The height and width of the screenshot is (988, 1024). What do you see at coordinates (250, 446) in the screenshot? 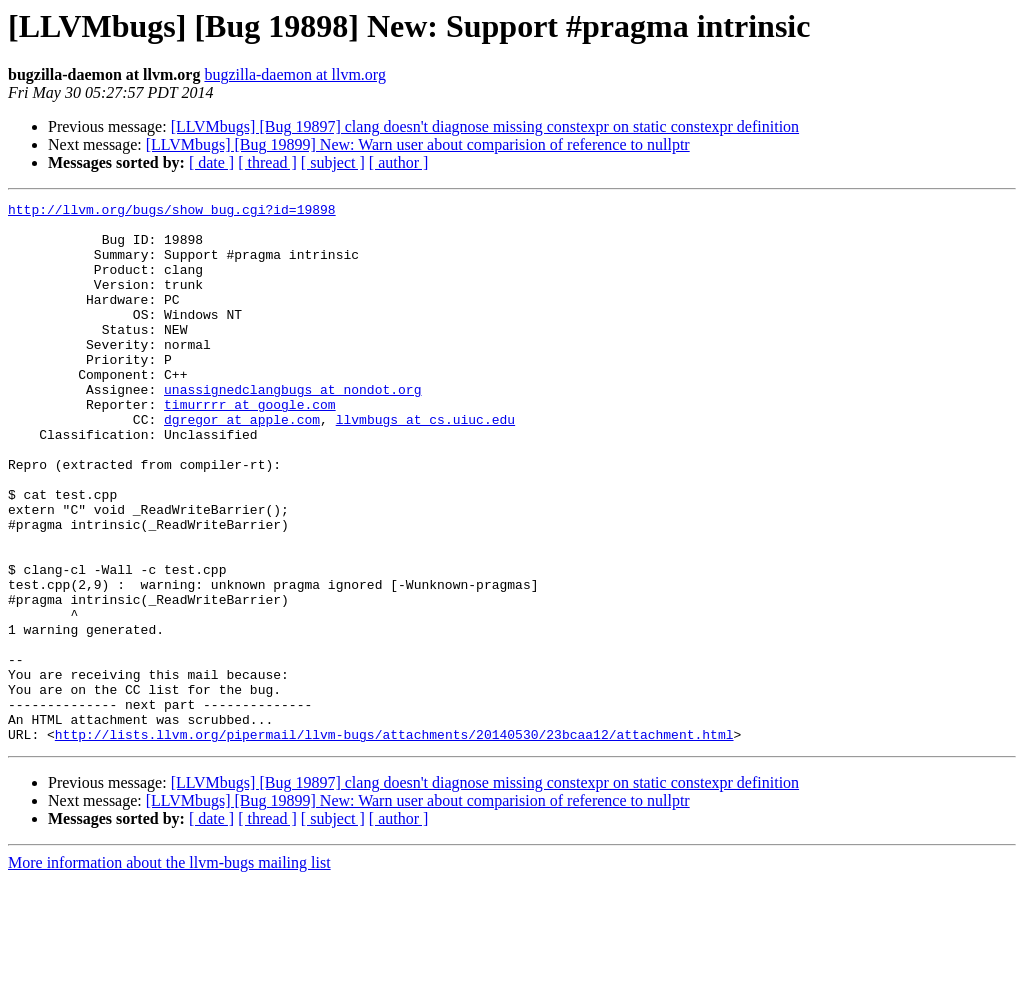
I see `timurrrr at google.com` at bounding box center [250, 446].